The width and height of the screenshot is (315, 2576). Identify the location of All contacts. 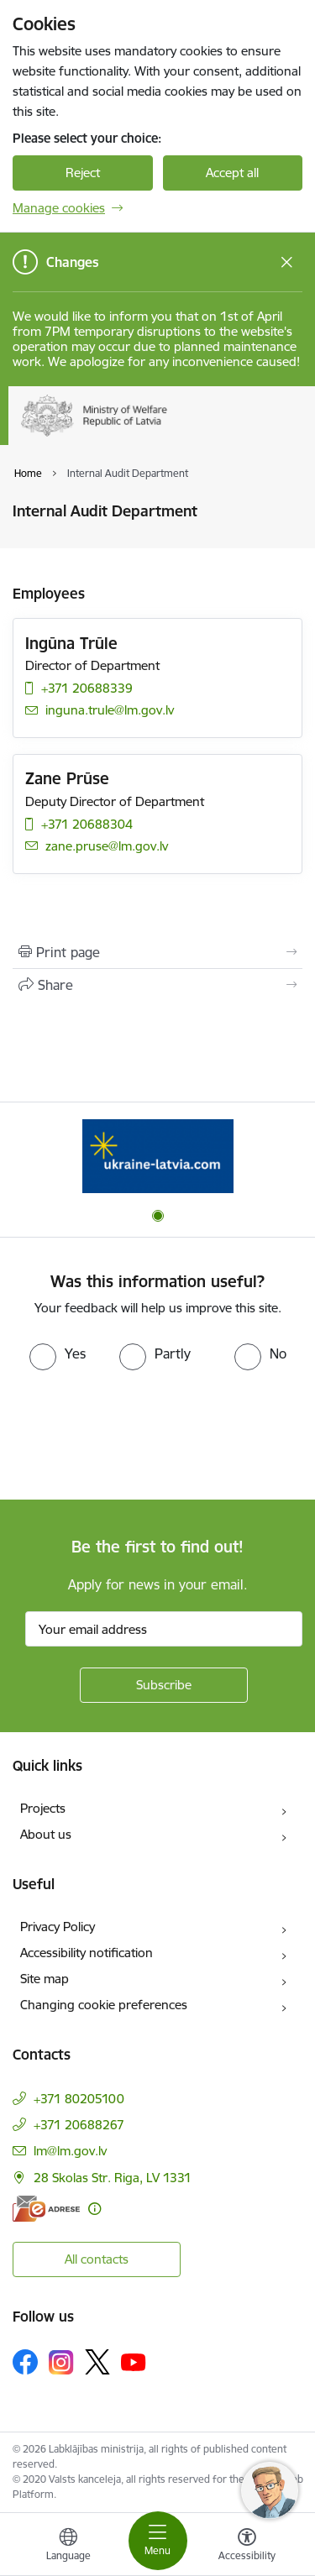
(97, 2259).